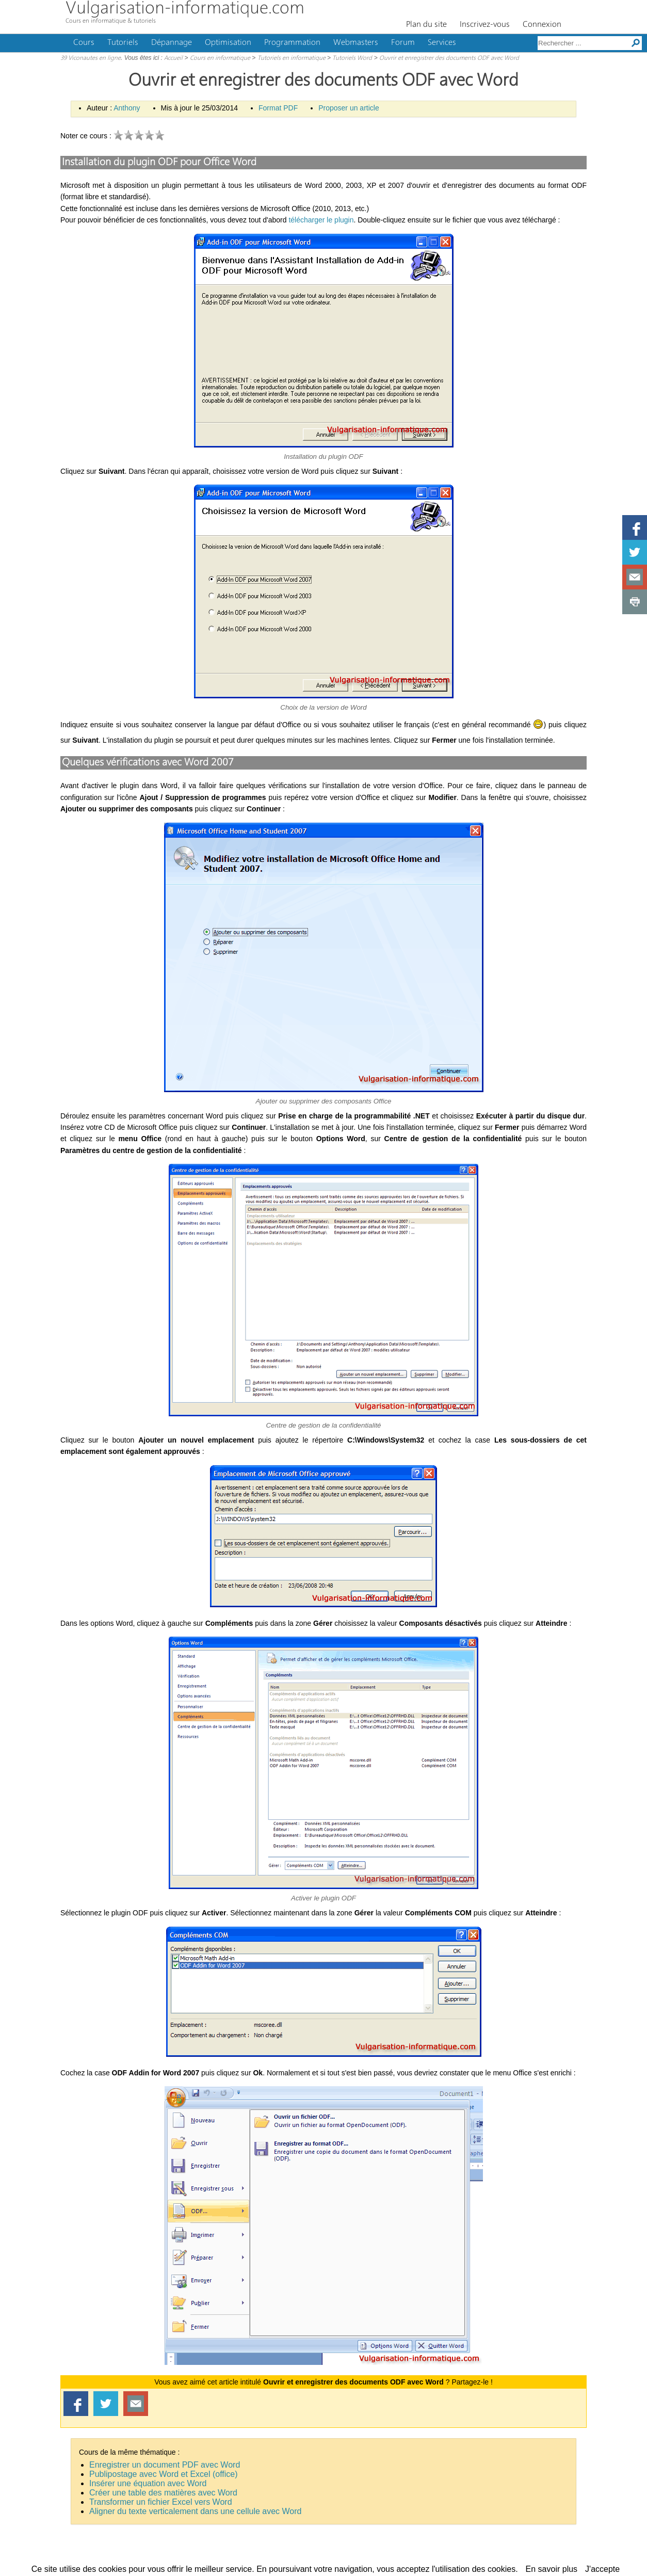  Describe the element at coordinates (195, 2511) in the screenshot. I see `Aligner du texte verticalement dans une cellule avec Word` at that location.